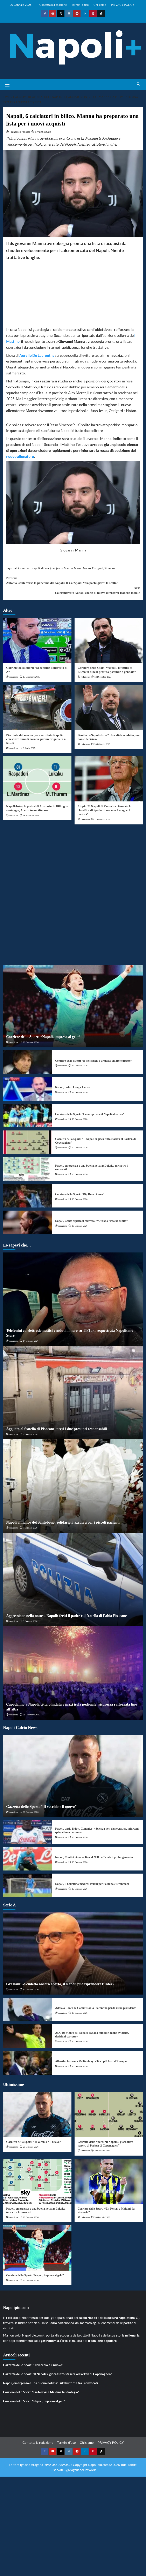 The height and width of the screenshot is (2576, 146). Describe the element at coordinates (37, 707) in the screenshot. I see `[Picchiata dal marito per aver tifato Napoli: chiesti tre anni di carcere per un brigadiere a Rivoli]` at that location.